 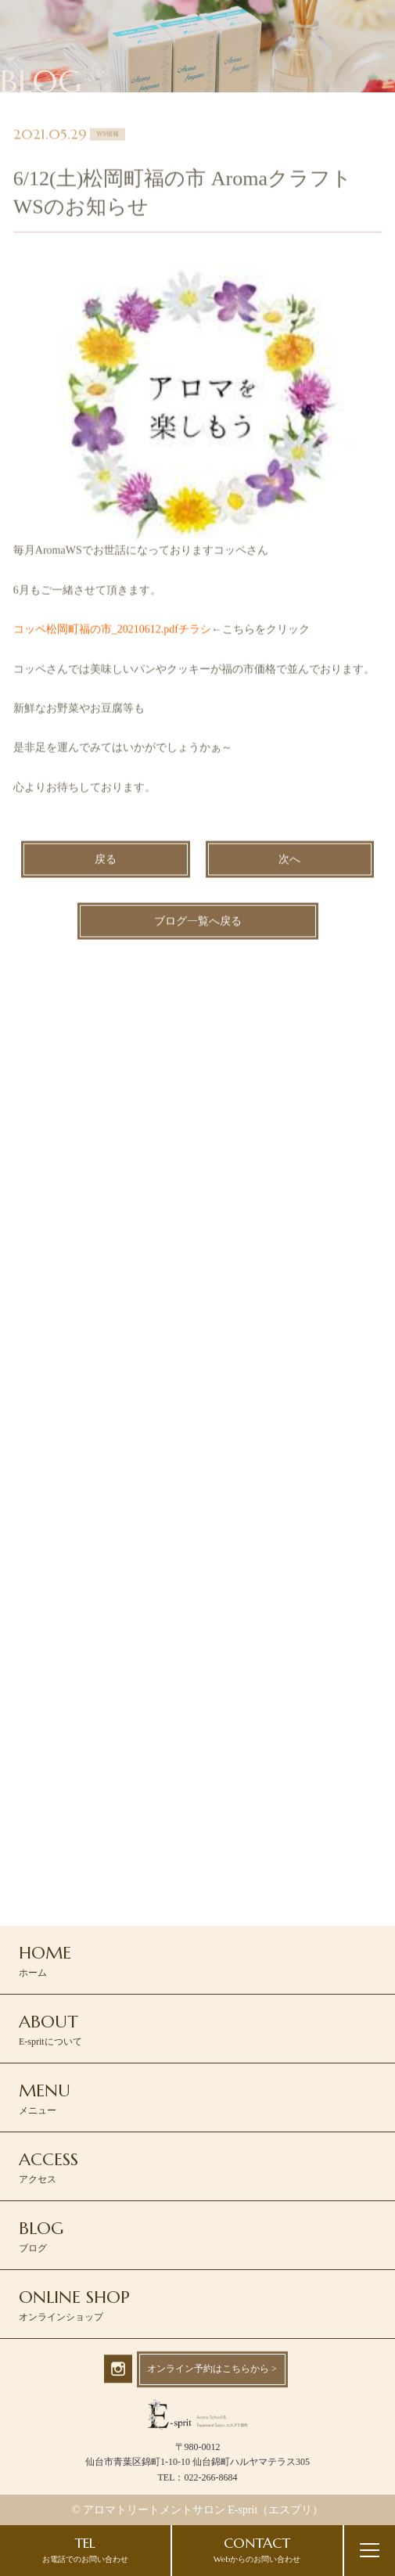 What do you see at coordinates (198, 923) in the screenshot?
I see `ブログ一覧へ戻る` at bounding box center [198, 923].